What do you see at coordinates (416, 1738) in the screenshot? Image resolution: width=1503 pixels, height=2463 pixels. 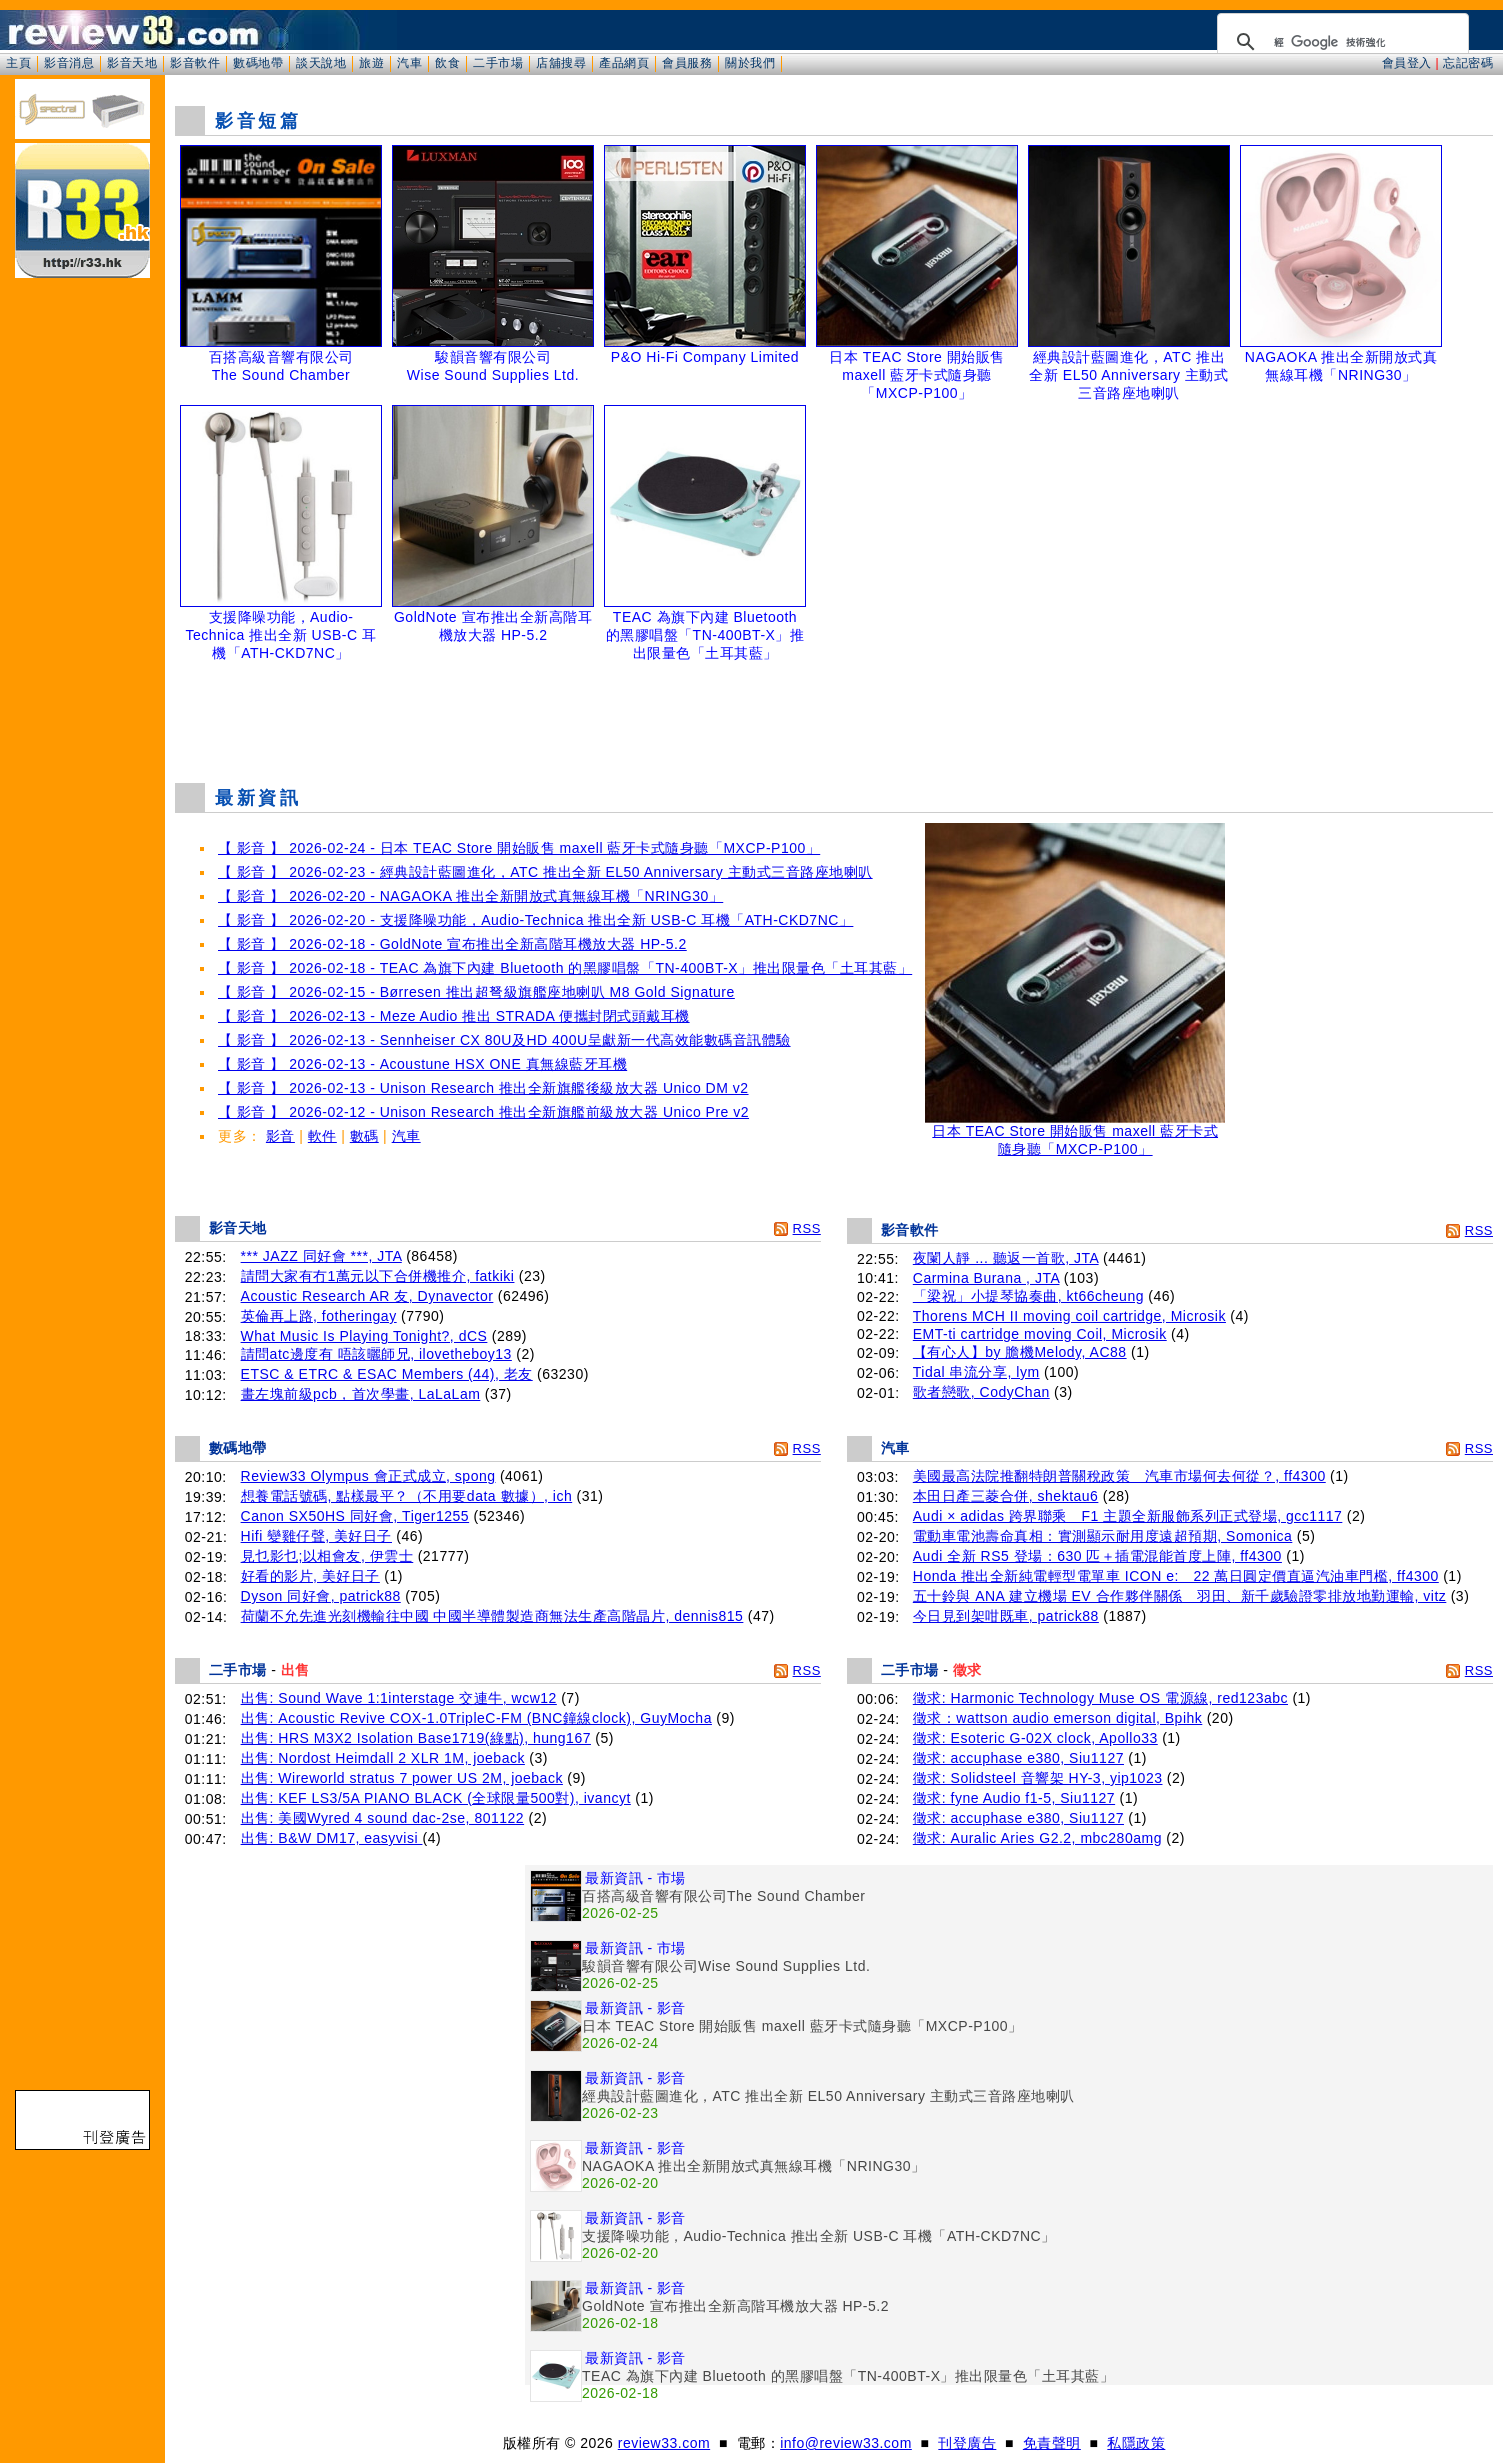 I see `出售: HRS M3X2 Isolation Base1719(綠點), hung167` at bounding box center [416, 1738].